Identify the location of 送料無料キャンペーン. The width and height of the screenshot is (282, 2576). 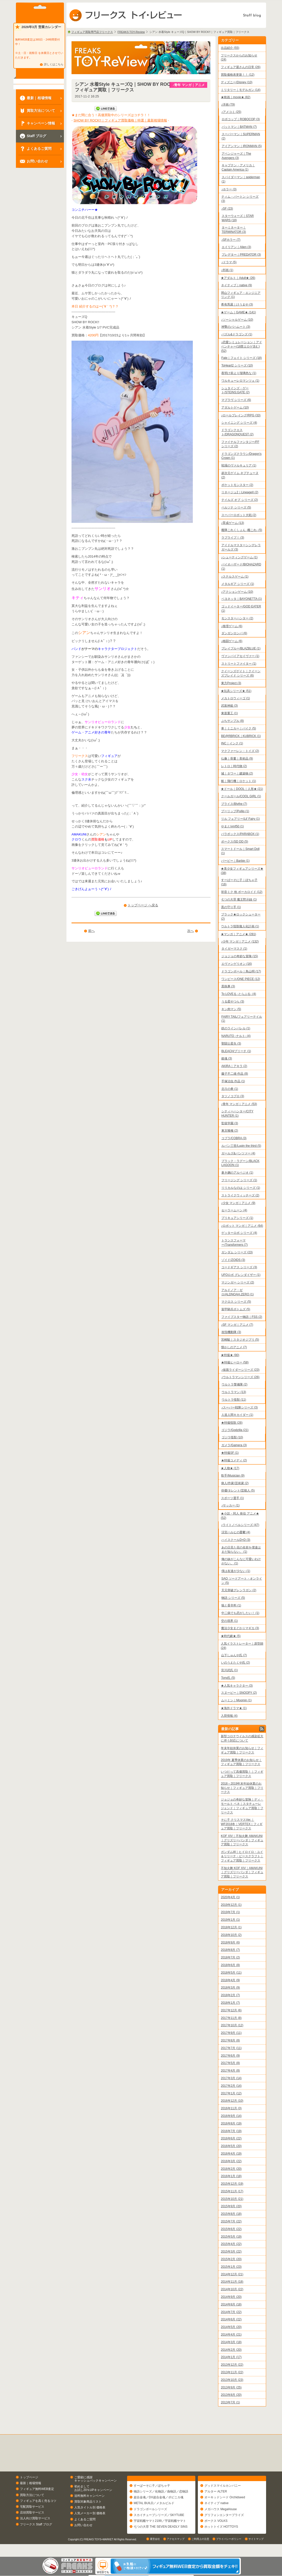
(89, 2496).